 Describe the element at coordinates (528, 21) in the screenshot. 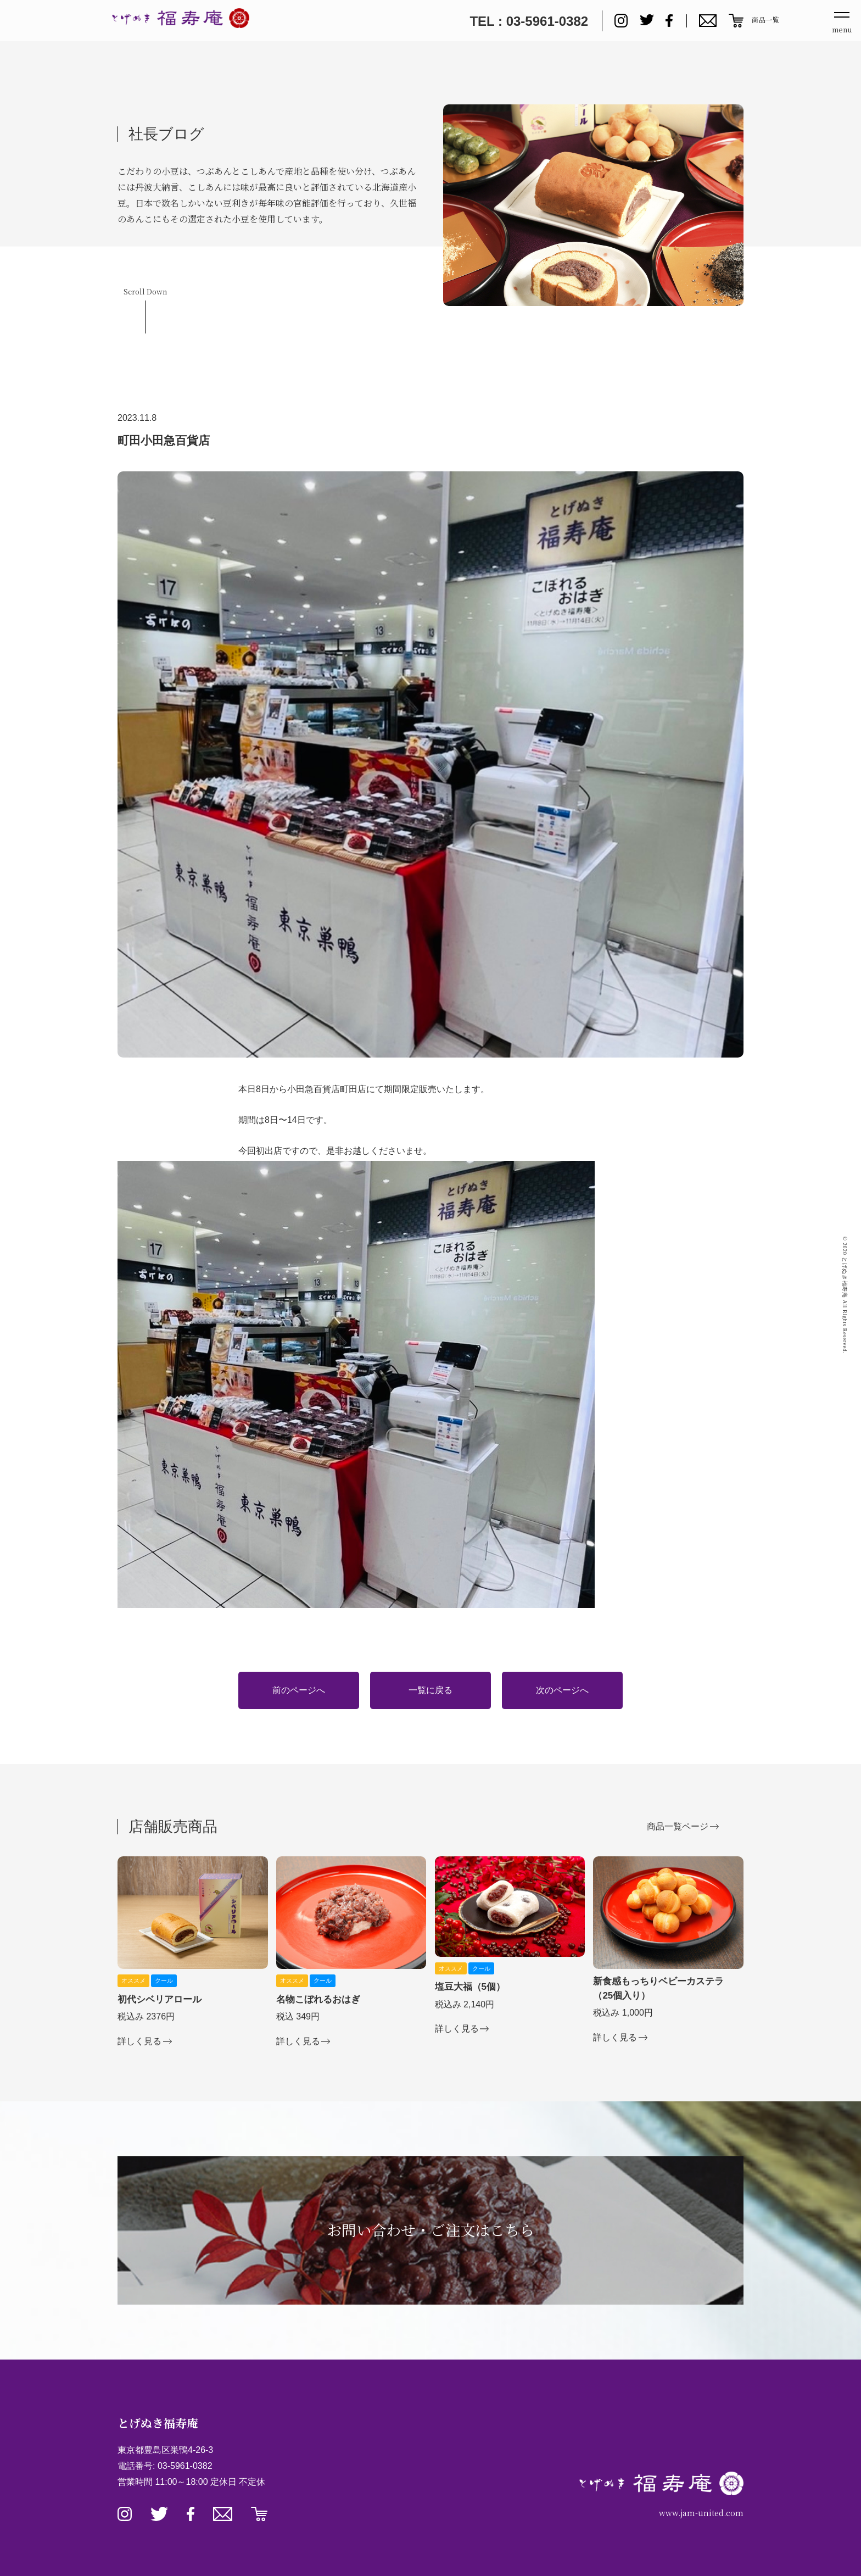

I see `TEL : 03-5961-0382` at that location.